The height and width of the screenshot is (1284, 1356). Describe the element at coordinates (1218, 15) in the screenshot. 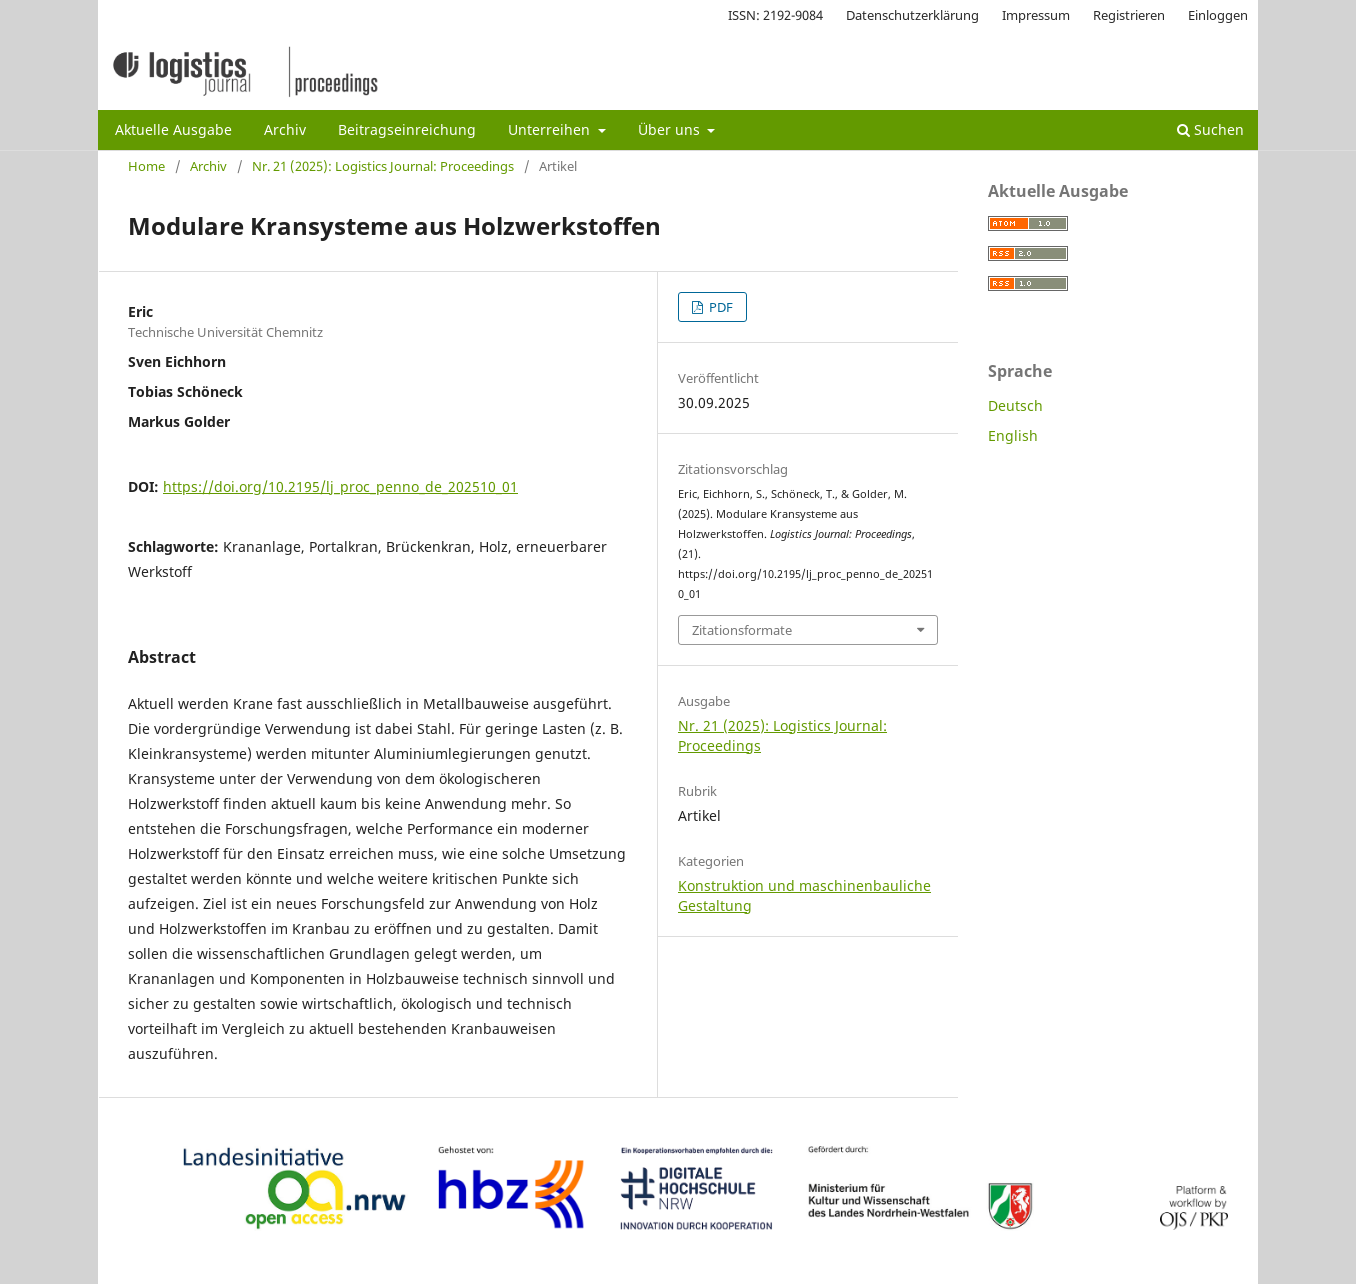

I see `Einloggen` at that location.